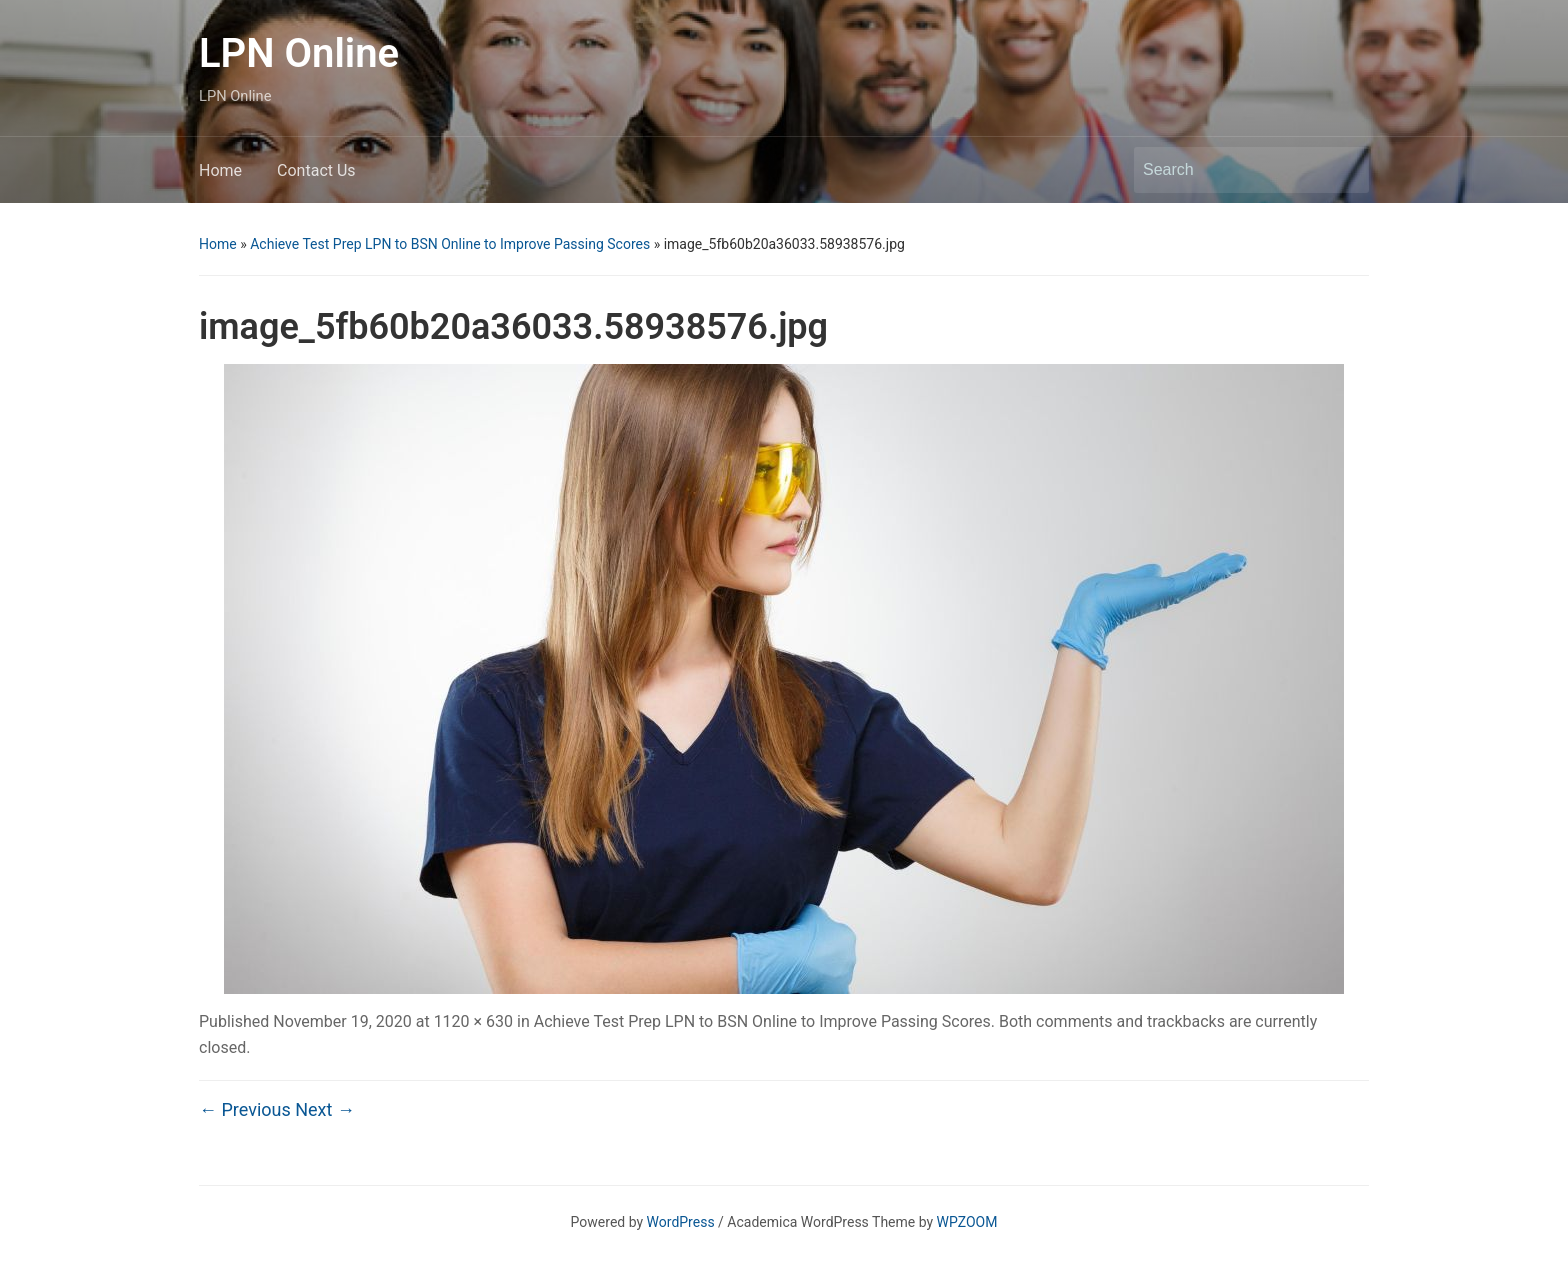 Image resolution: width=1568 pixels, height=1274 pixels. Describe the element at coordinates (220, 170) in the screenshot. I see `Home` at that location.